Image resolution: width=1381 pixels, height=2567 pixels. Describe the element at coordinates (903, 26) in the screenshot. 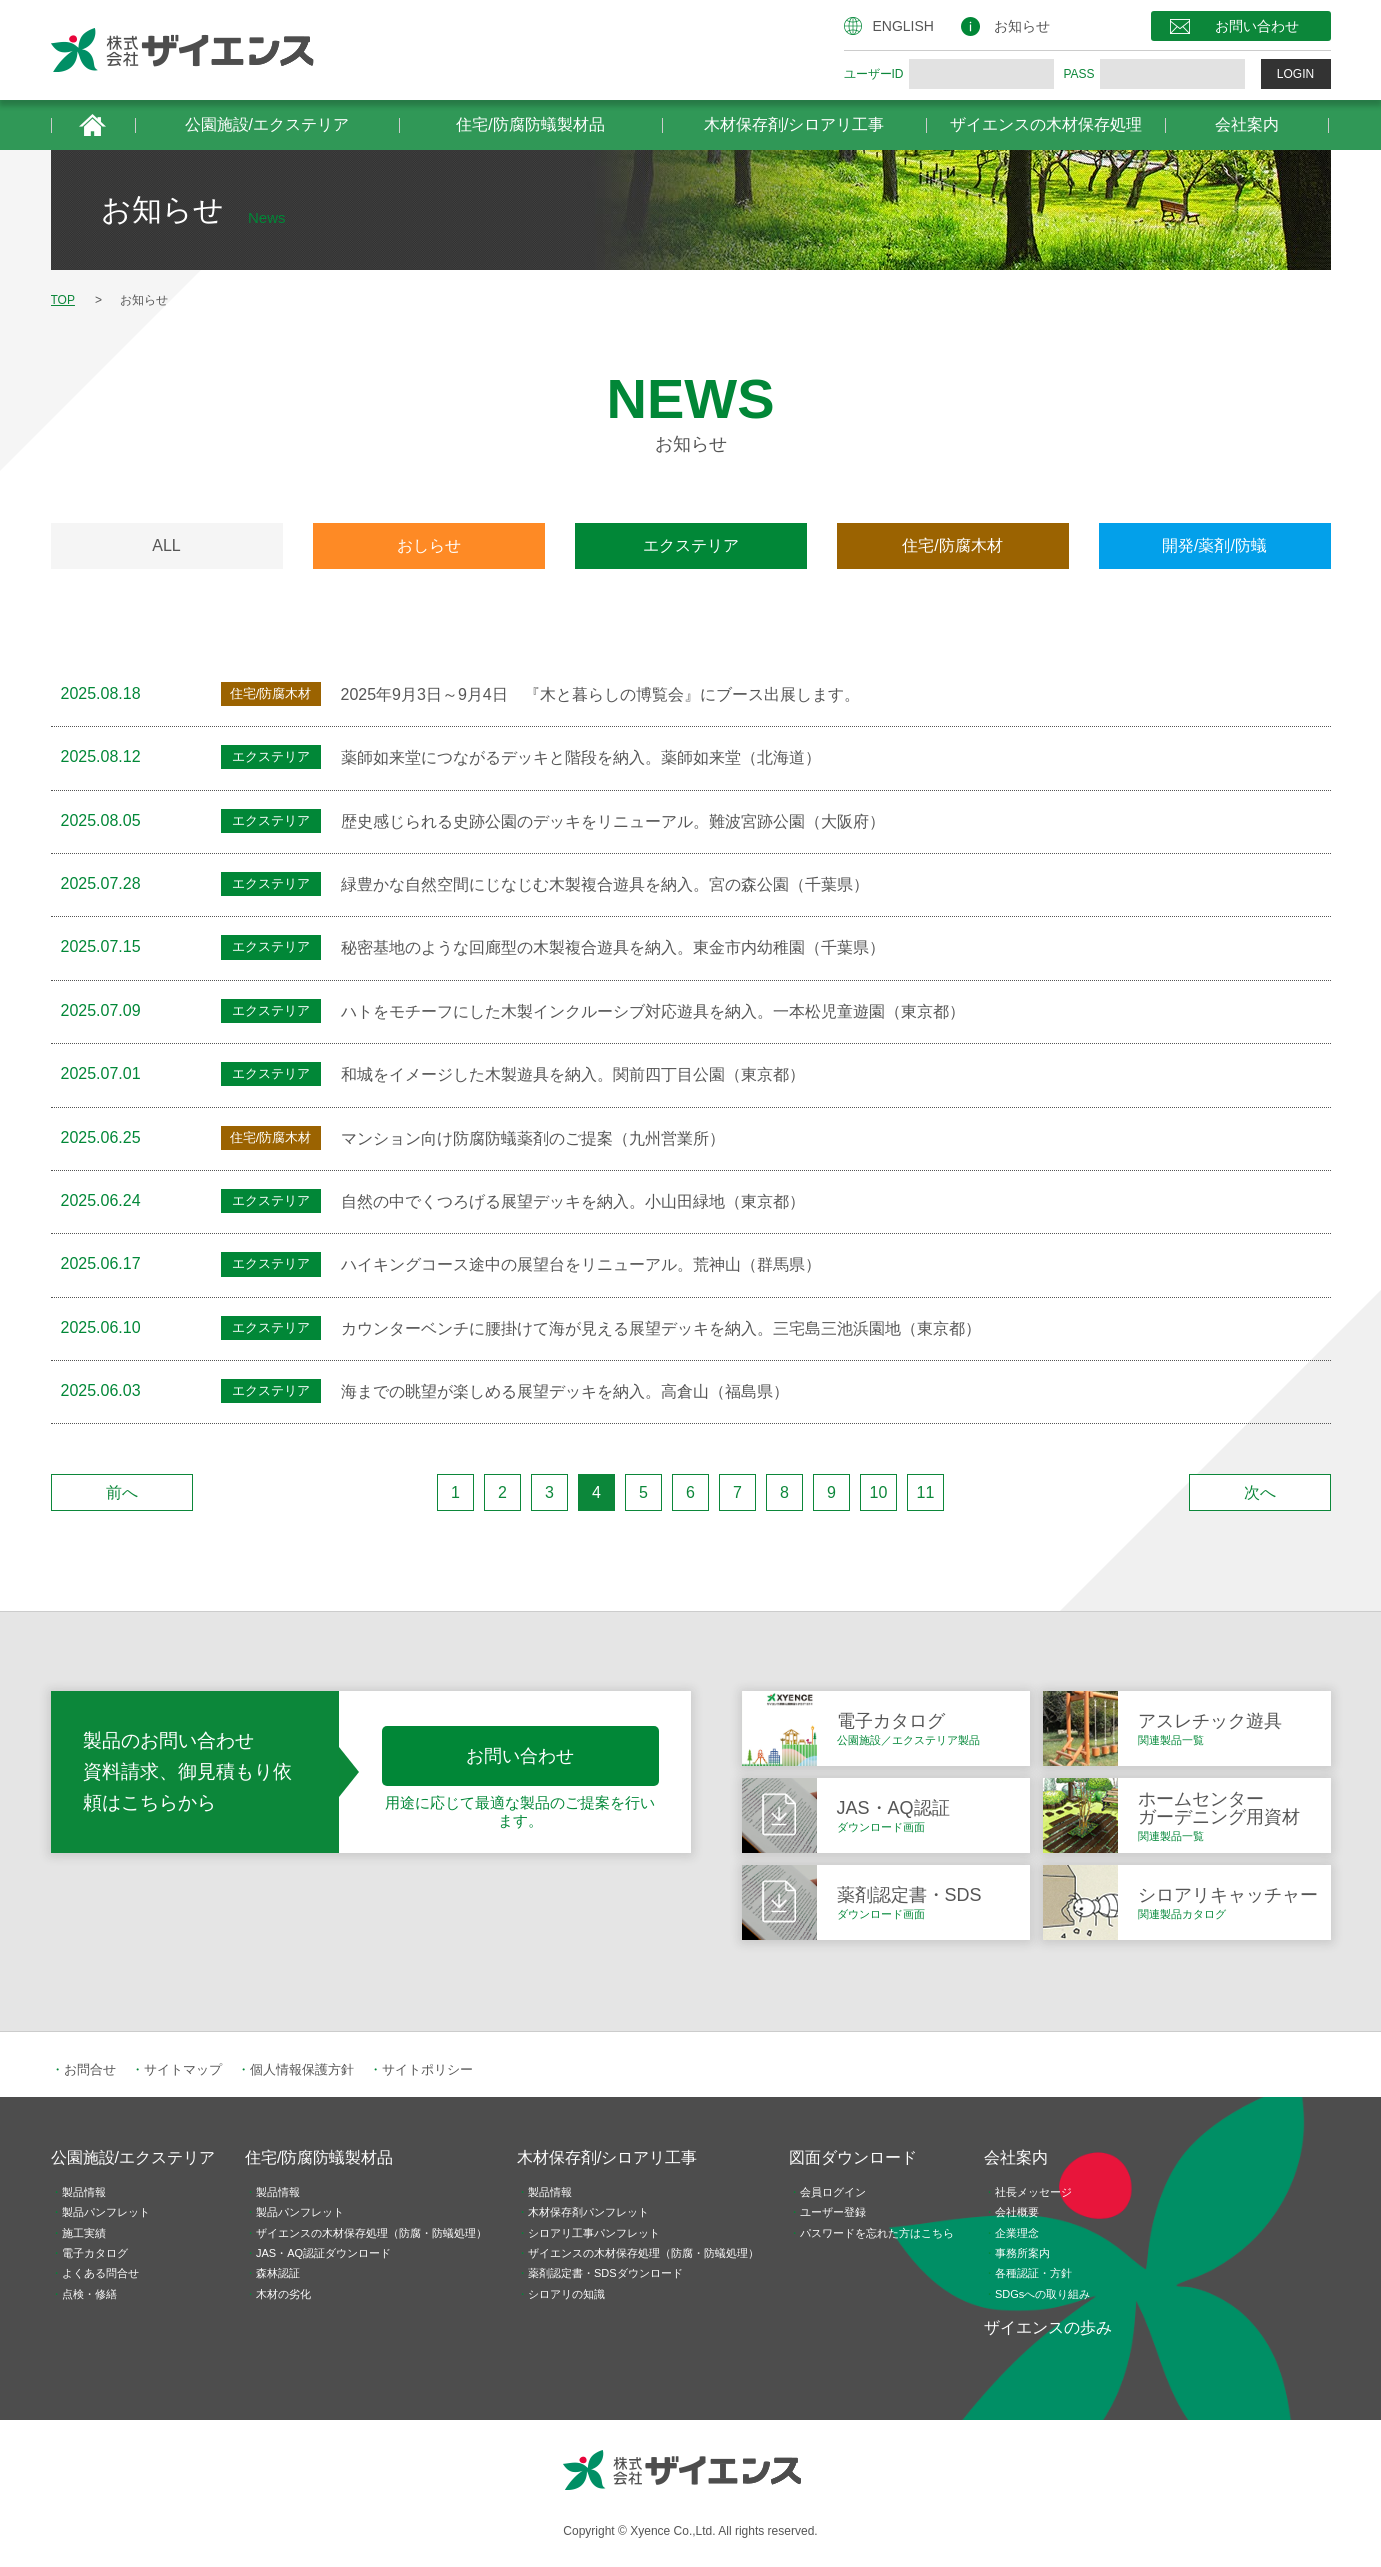

I see `ENGLISH` at that location.